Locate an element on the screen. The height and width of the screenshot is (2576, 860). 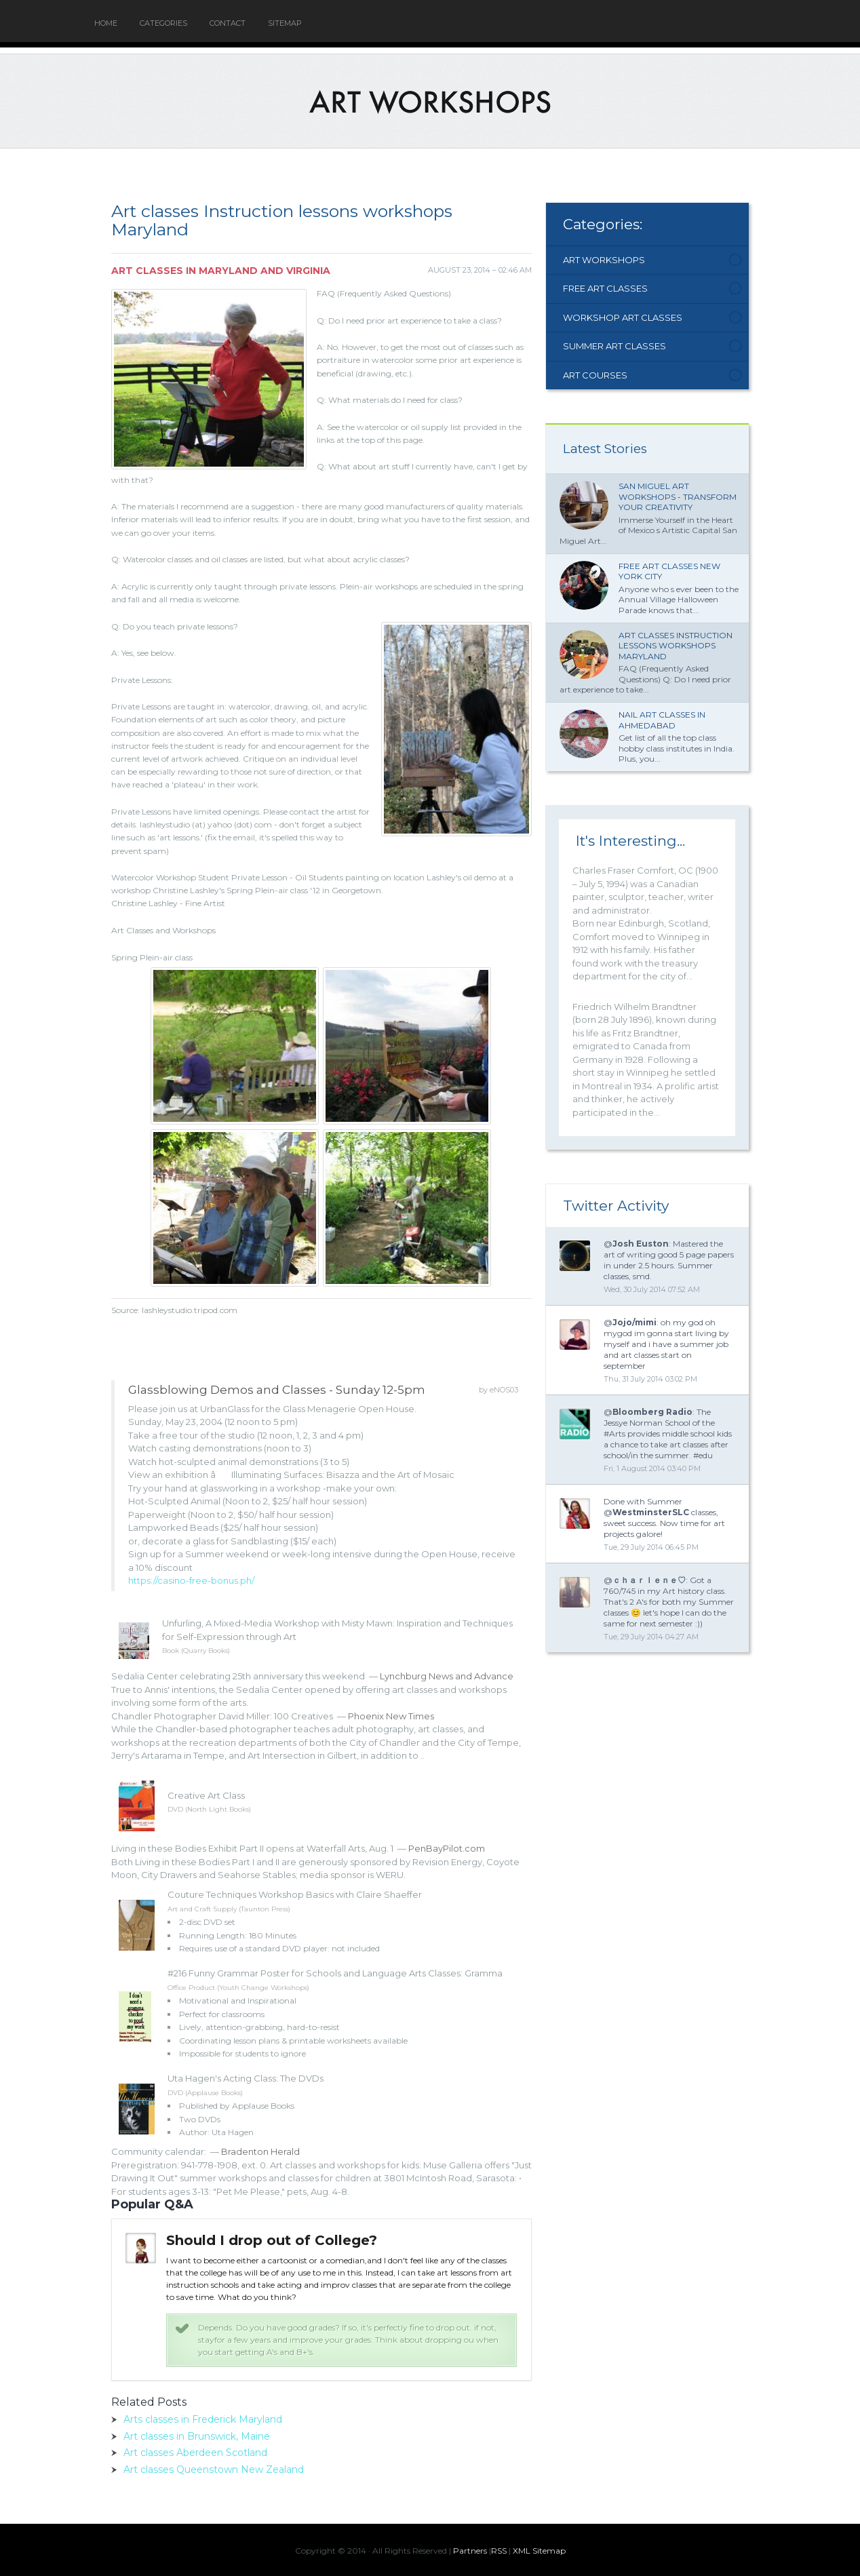
San Miguel Art Workshops - Transform Your Creativity is located at coordinates (678, 496).